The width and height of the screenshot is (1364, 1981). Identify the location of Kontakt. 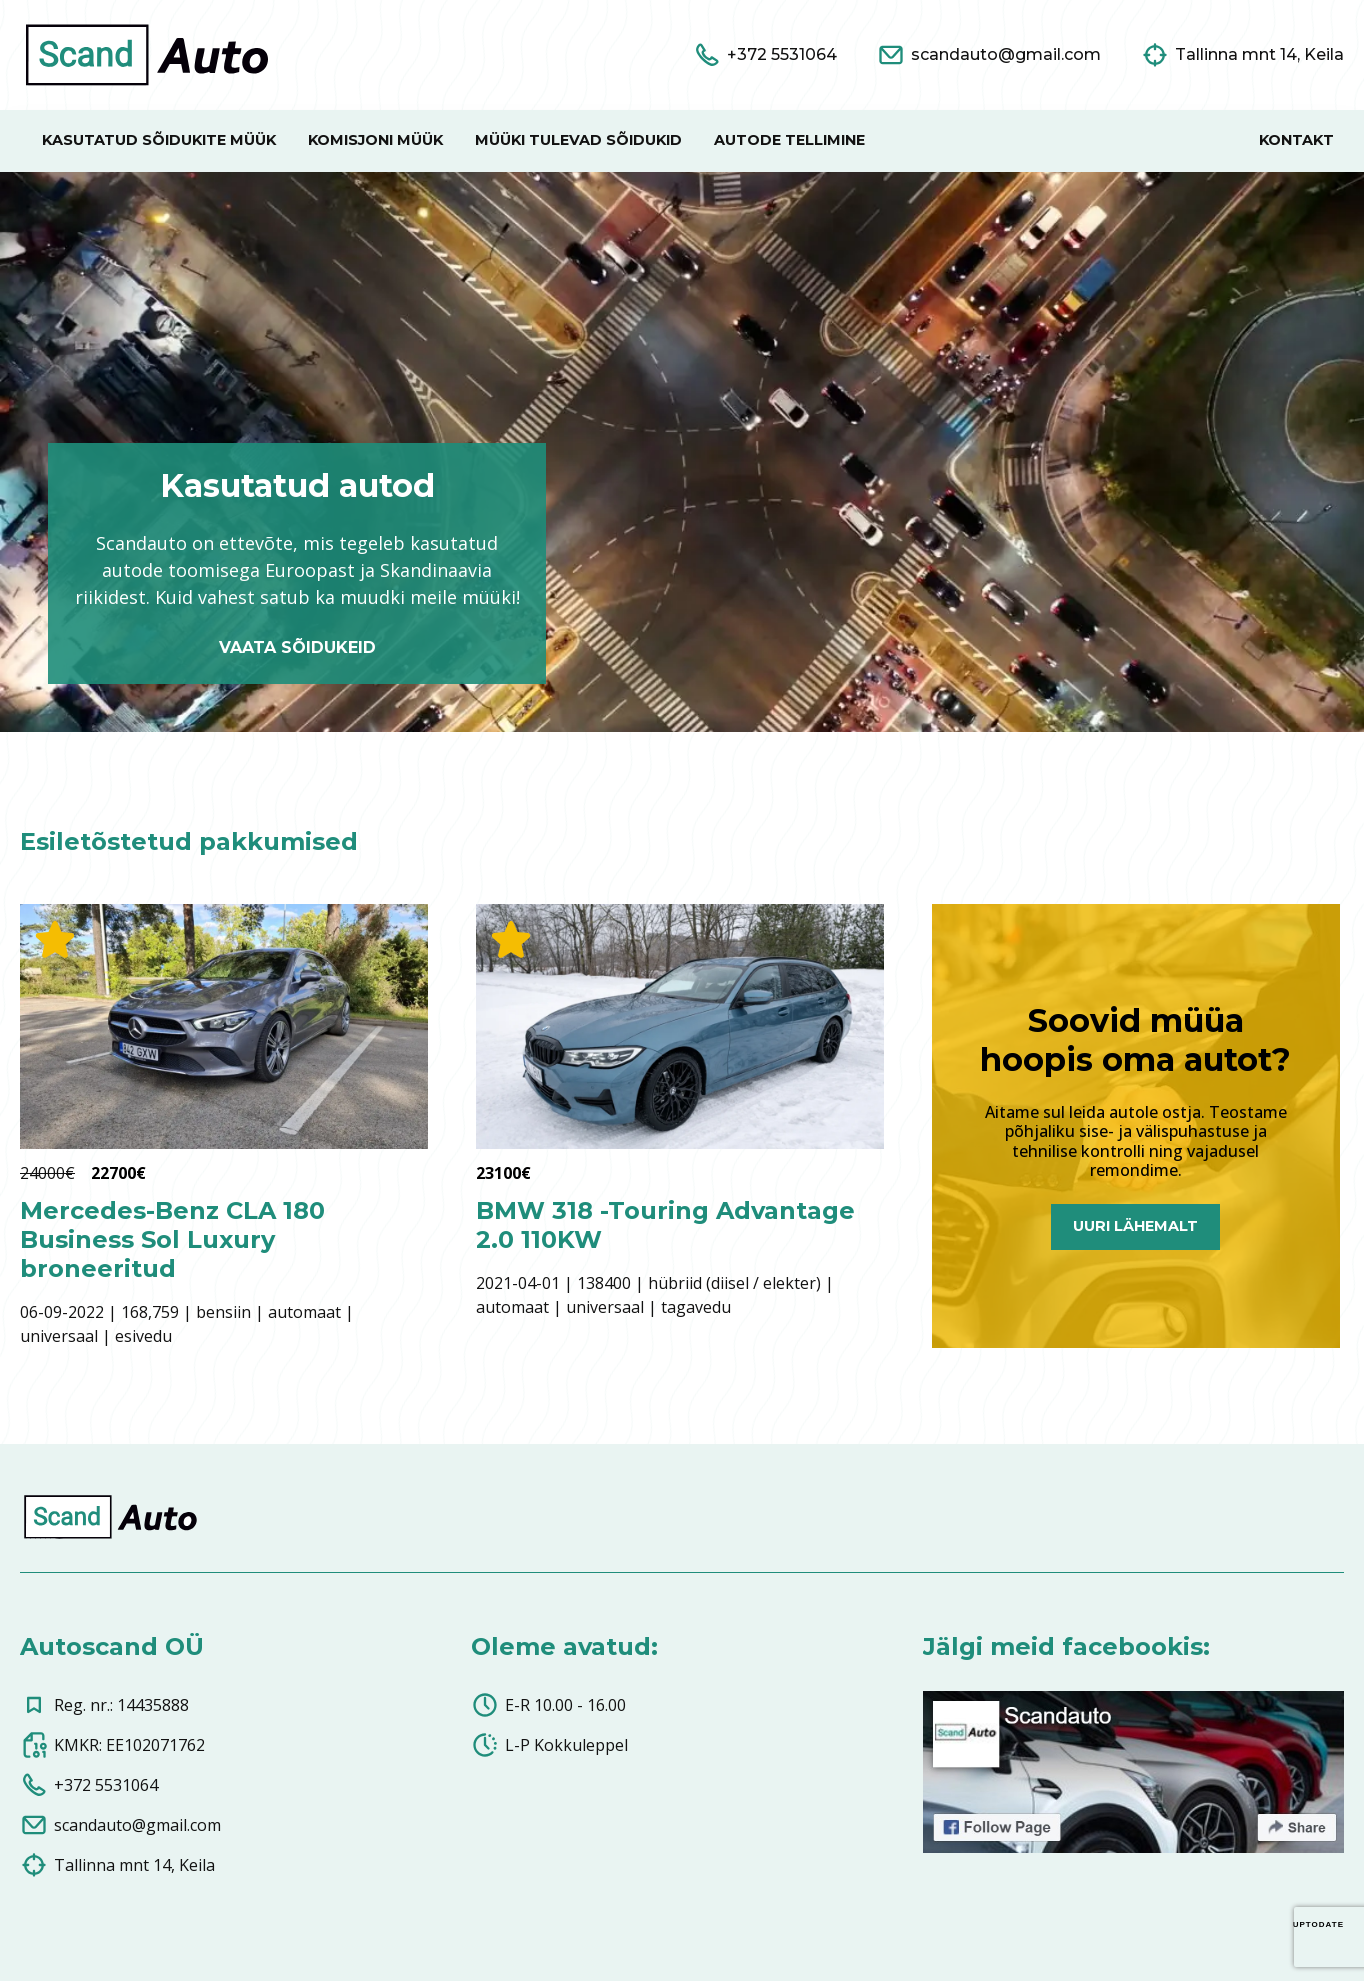
(1296, 140).